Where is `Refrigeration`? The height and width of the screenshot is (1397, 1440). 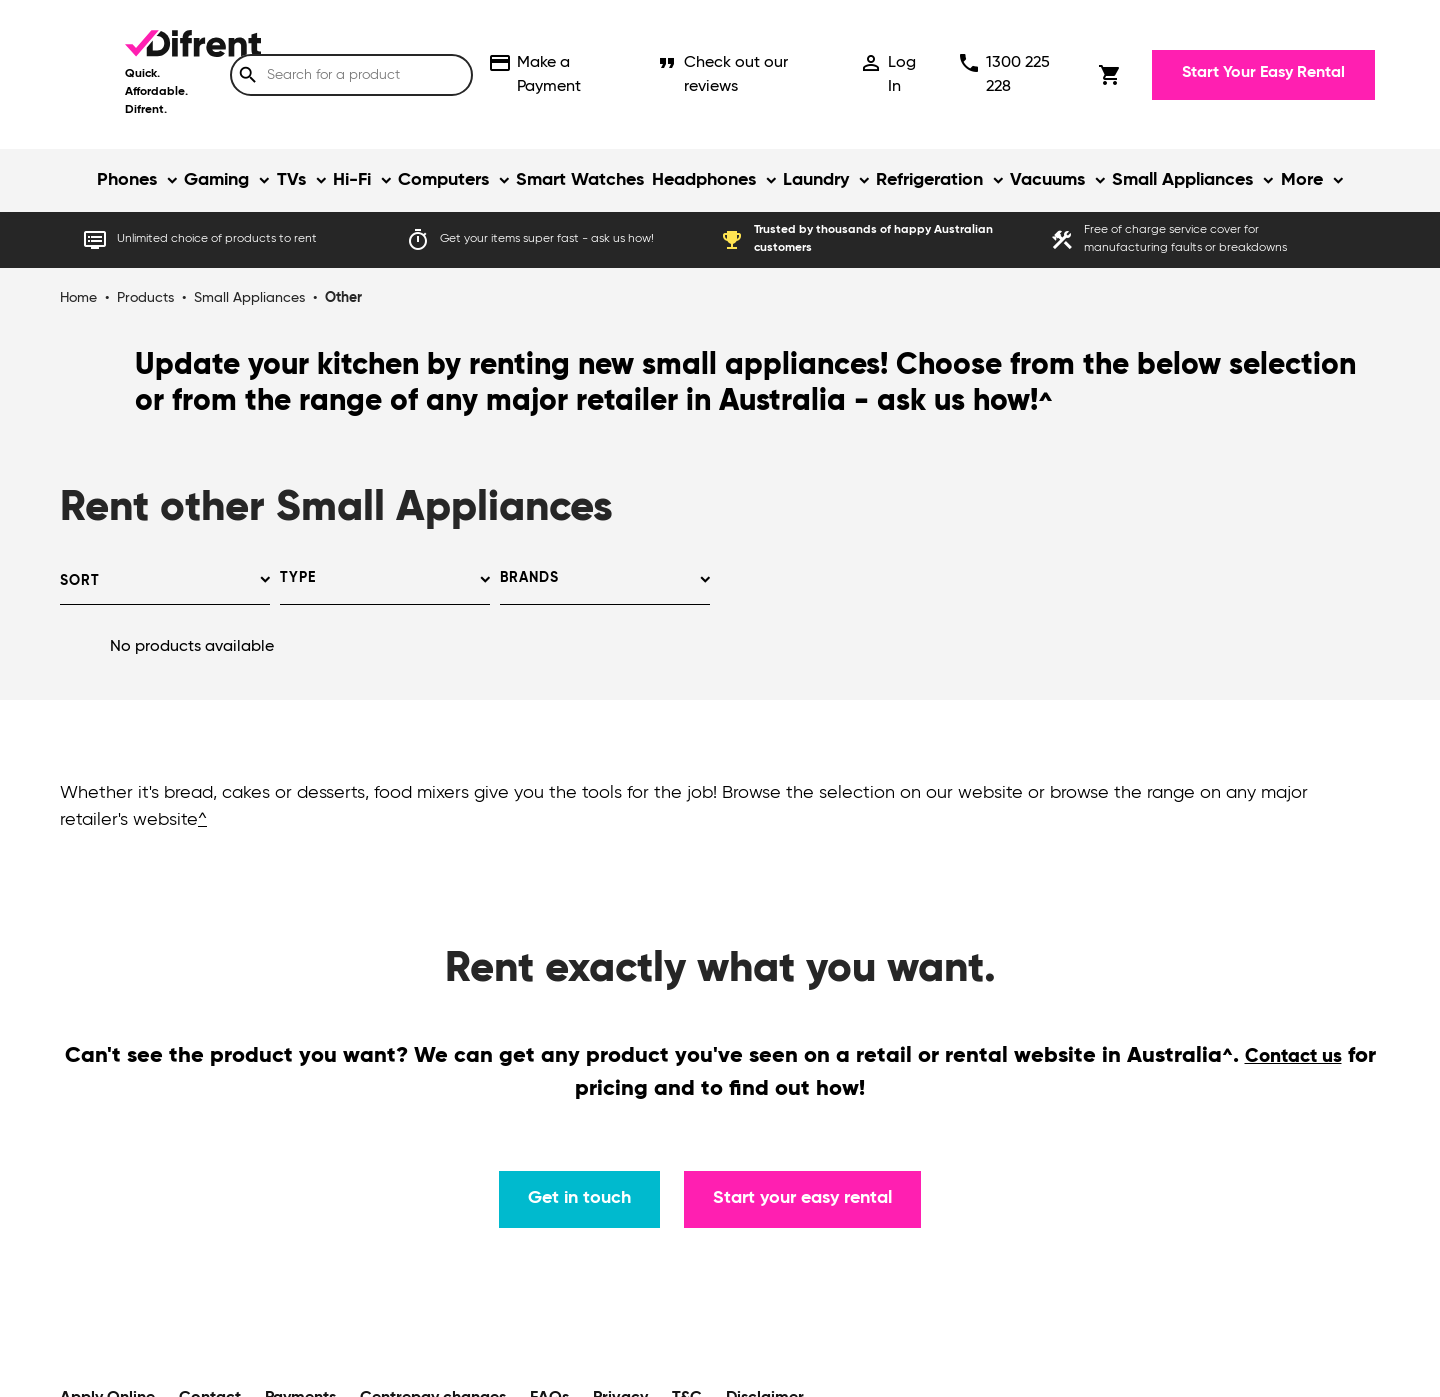
Refrigeration is located at coordinates (929, 180).